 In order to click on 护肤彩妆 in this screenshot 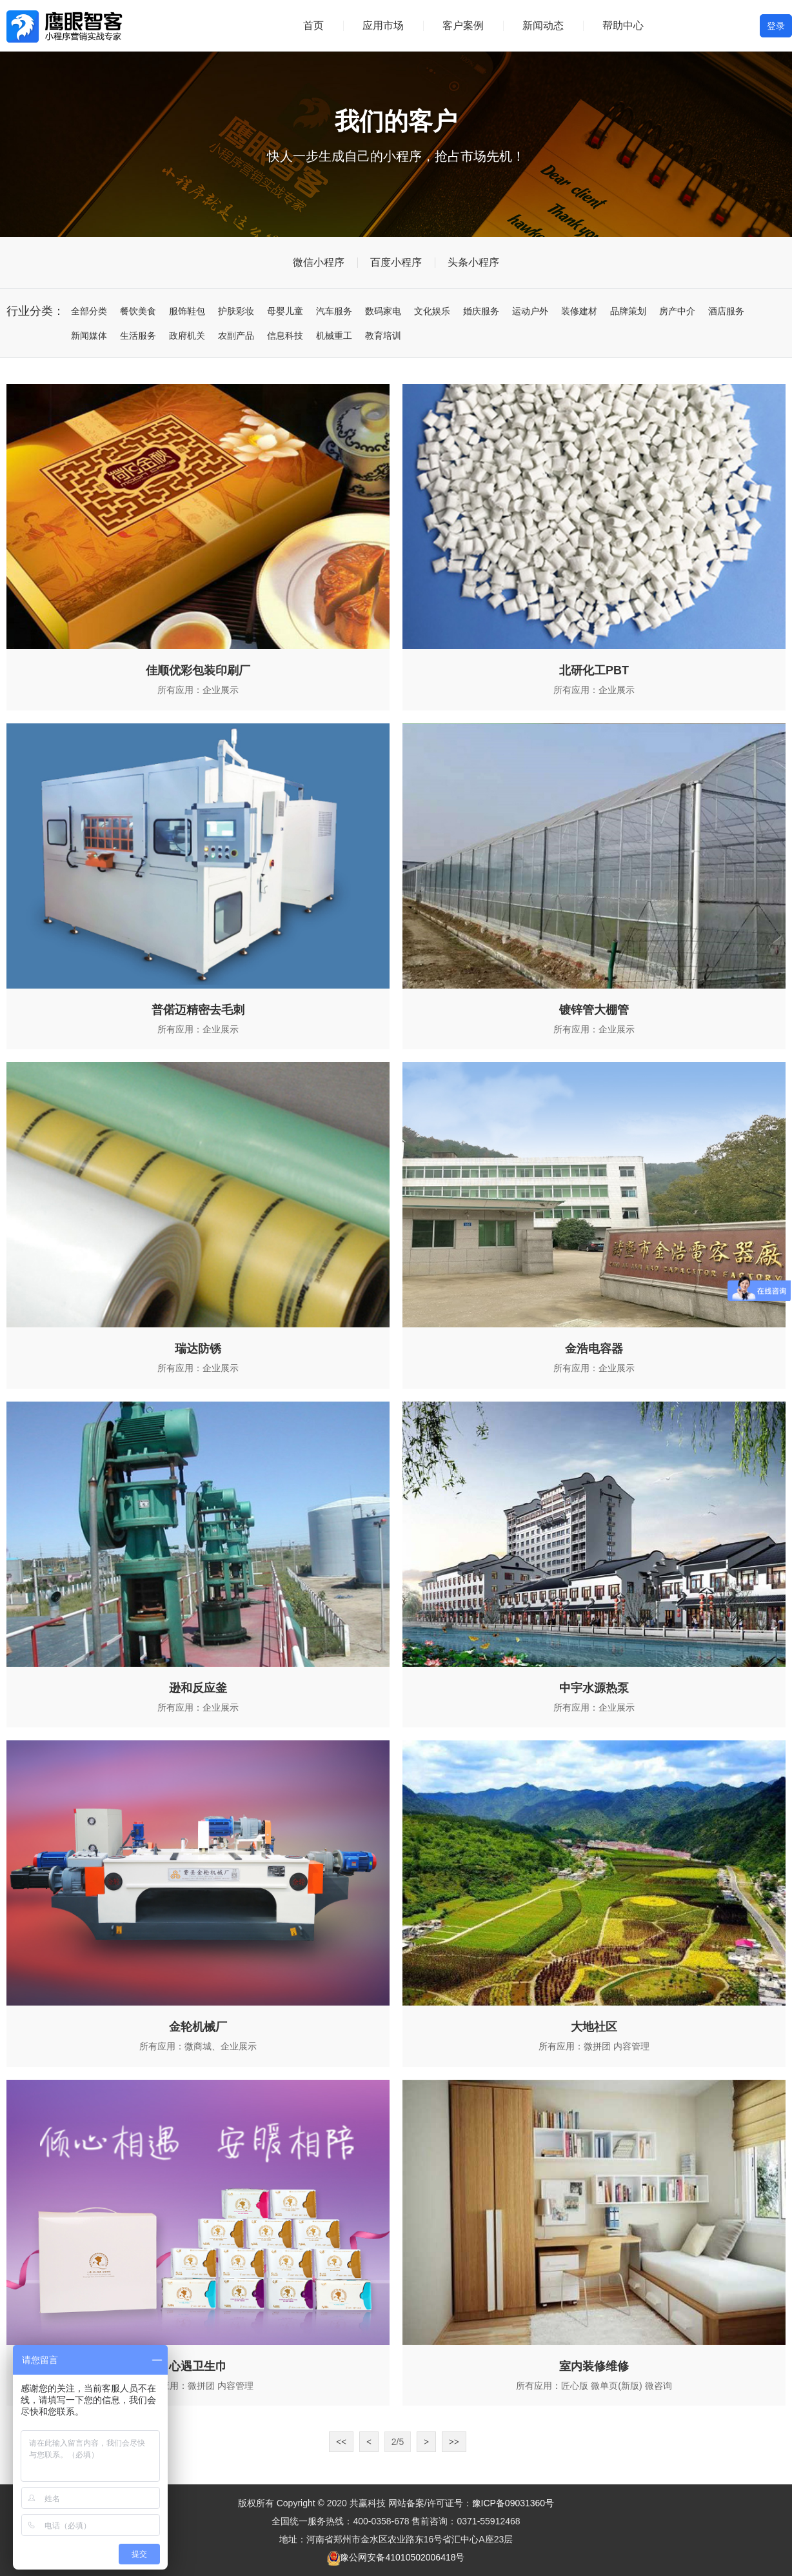, I will do `click(236, 311)`.